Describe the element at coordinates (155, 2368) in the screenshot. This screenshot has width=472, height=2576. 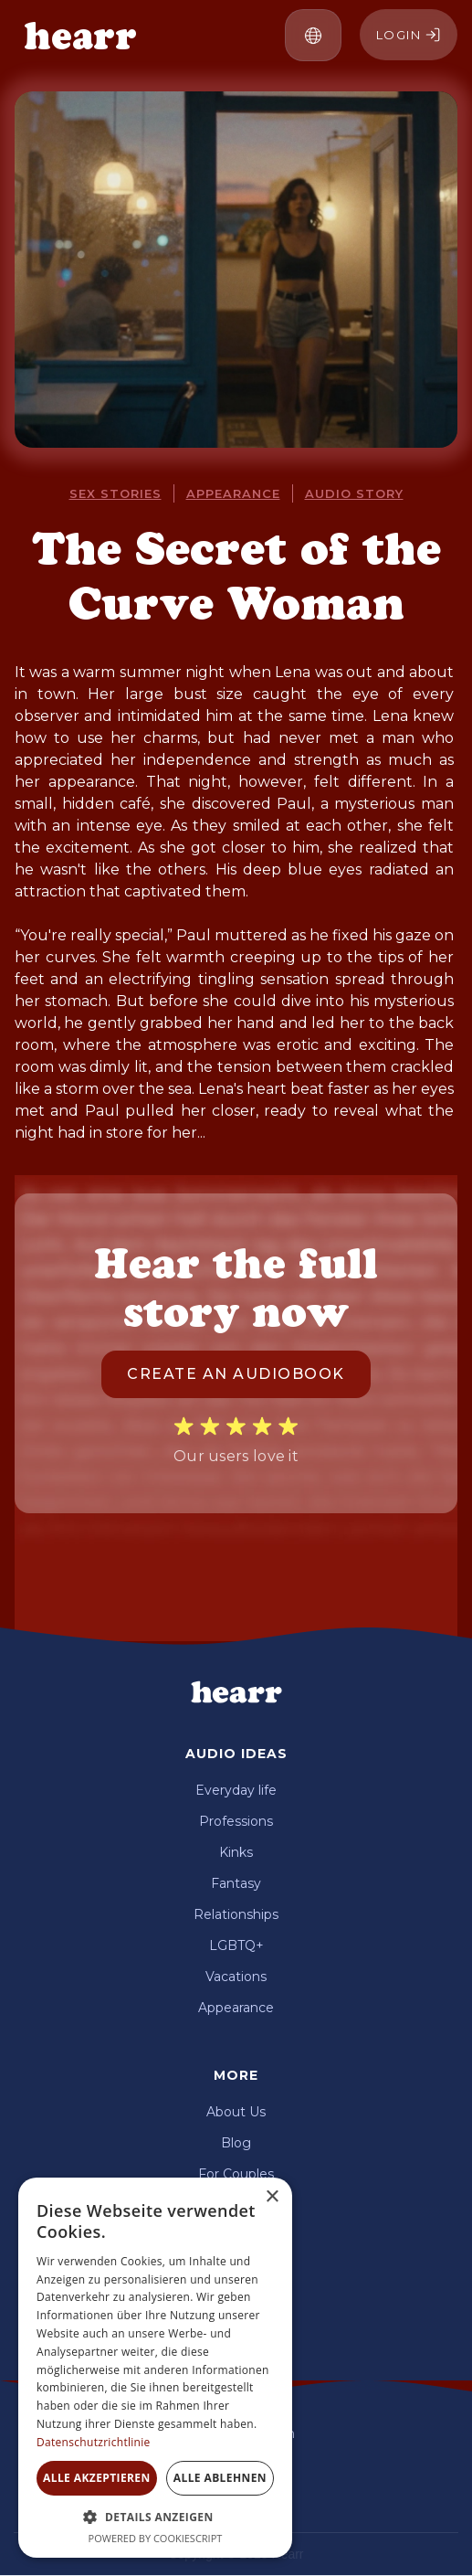
I see `[dialog]` at that location.